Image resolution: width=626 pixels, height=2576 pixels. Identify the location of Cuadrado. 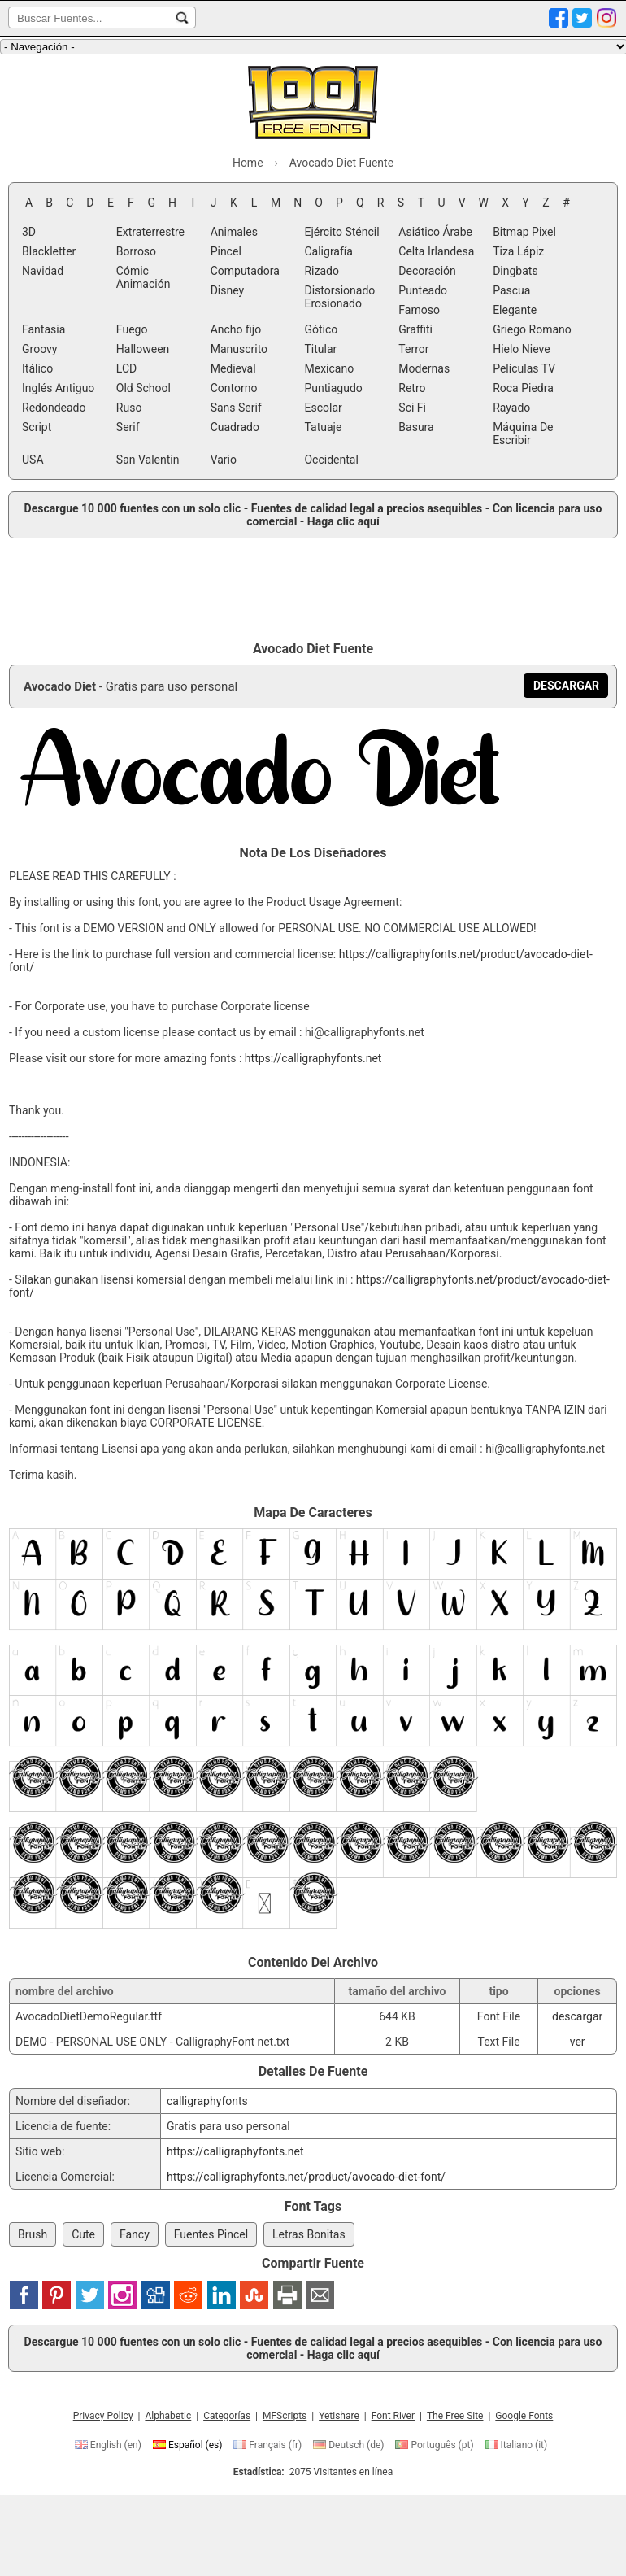
(235, 427).